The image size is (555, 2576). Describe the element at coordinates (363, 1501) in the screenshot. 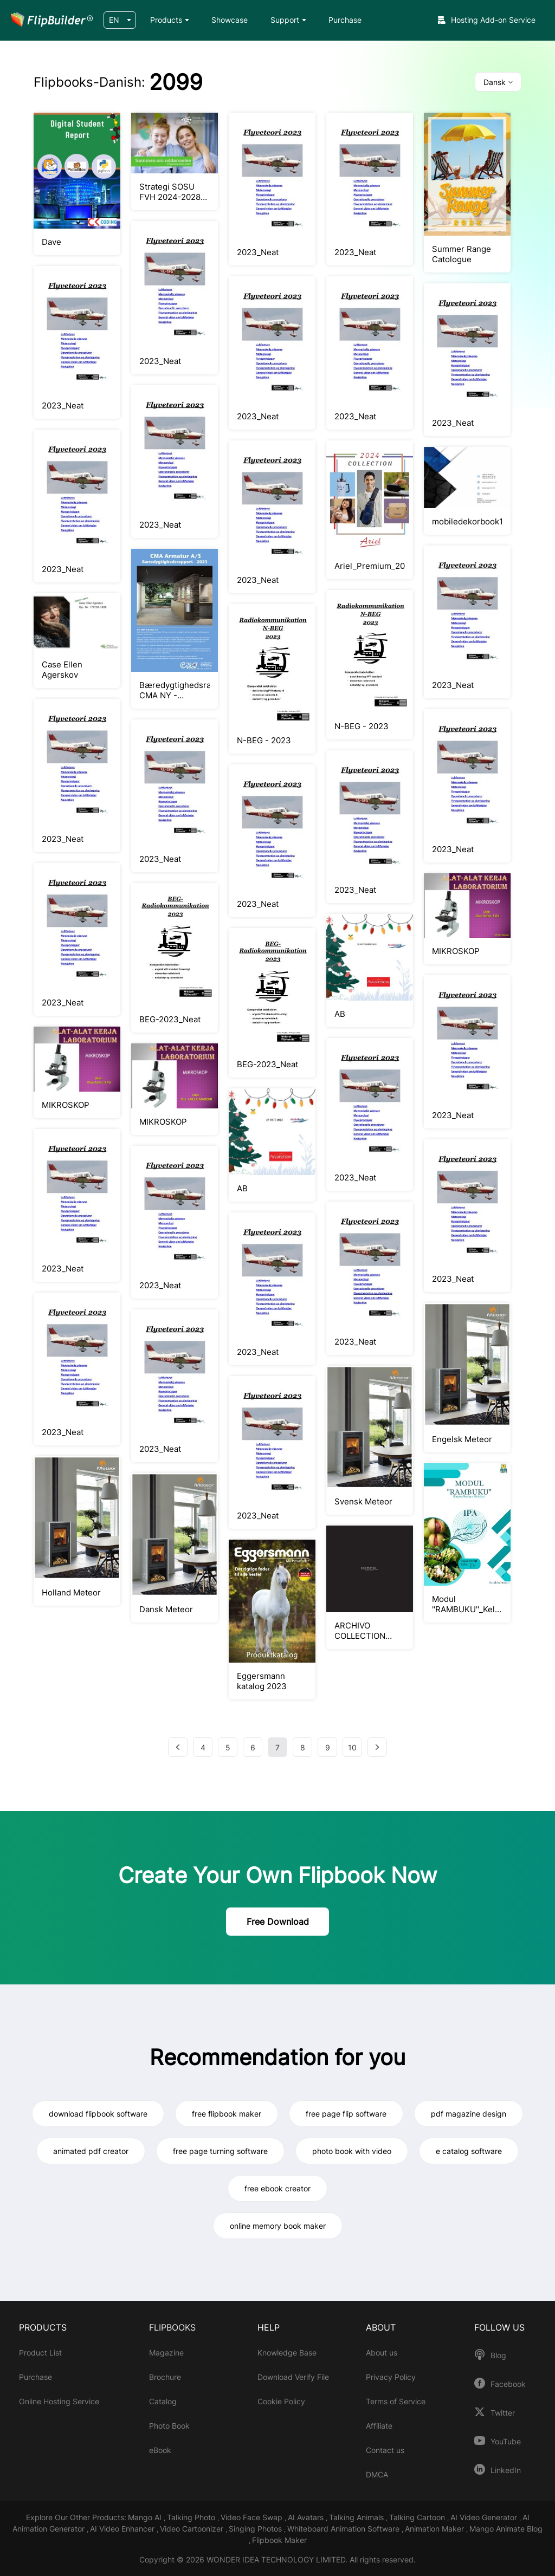

I see `Svensk Meteor` at that location.